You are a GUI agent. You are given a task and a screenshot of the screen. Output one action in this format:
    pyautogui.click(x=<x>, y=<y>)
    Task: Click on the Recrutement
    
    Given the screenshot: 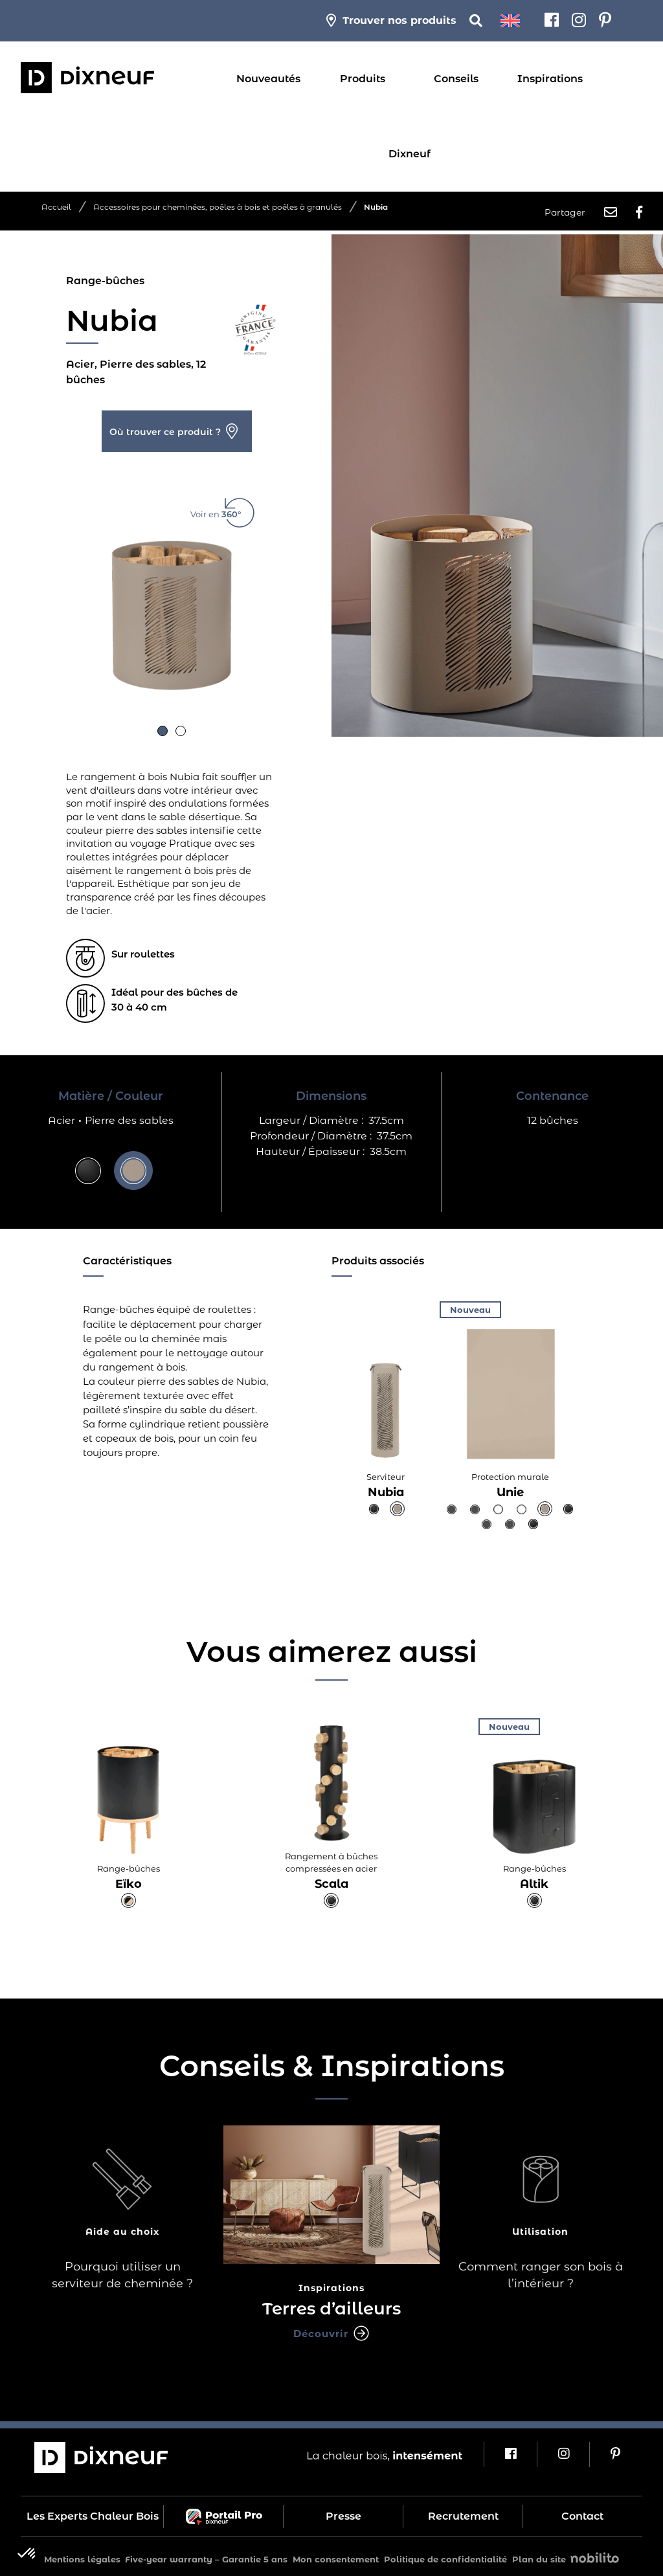 What is the action you would take?
    pyautogui.click(x=463, y=2512)
    